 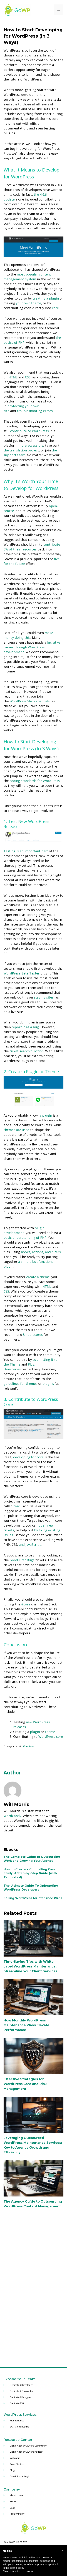 I want to click on #core, so click(x=25, y=1604).